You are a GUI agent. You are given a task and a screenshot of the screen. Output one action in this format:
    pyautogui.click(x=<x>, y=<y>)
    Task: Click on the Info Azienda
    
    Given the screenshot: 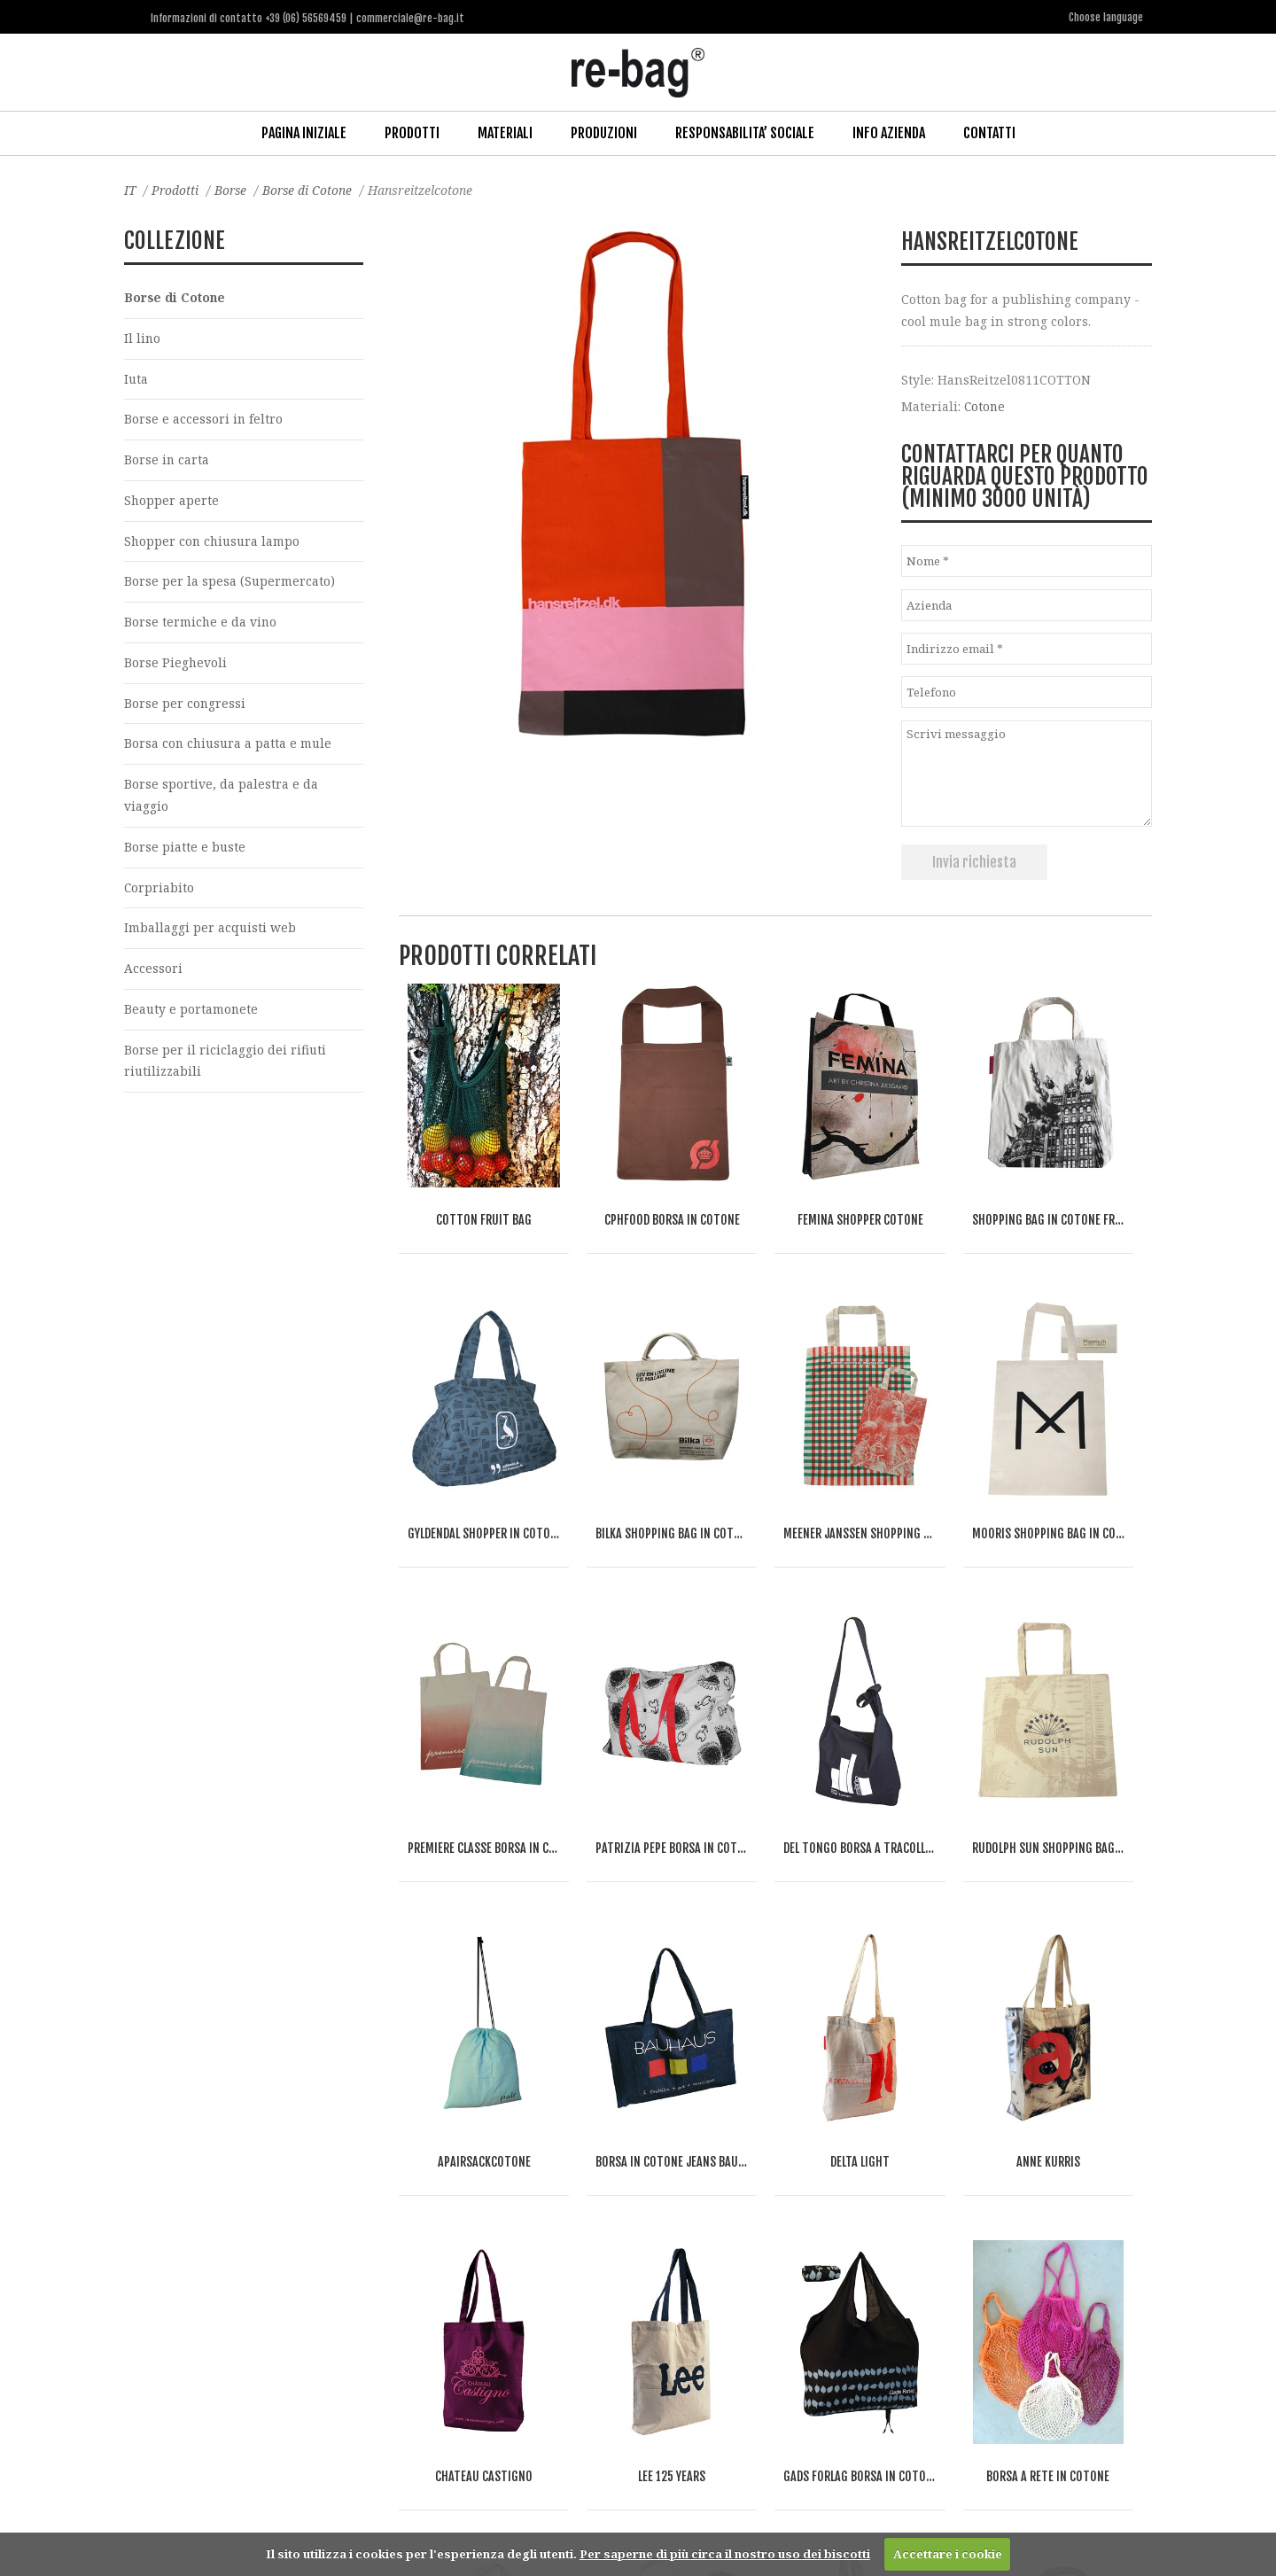 What is the action you would take?
    pyautogui.click(x=888, y=132)
    